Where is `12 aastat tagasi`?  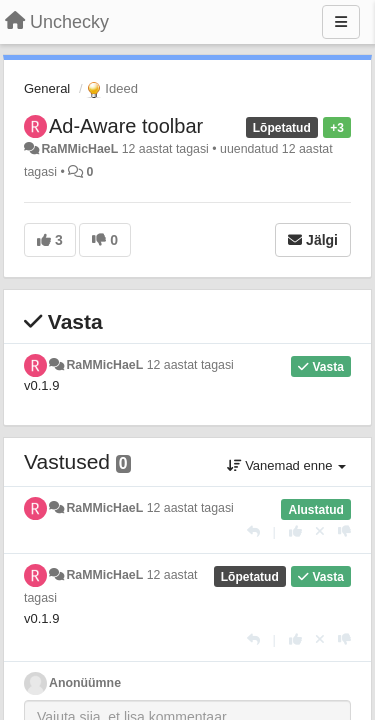 12 aastat tagasi is located at coordinates (190, 365).